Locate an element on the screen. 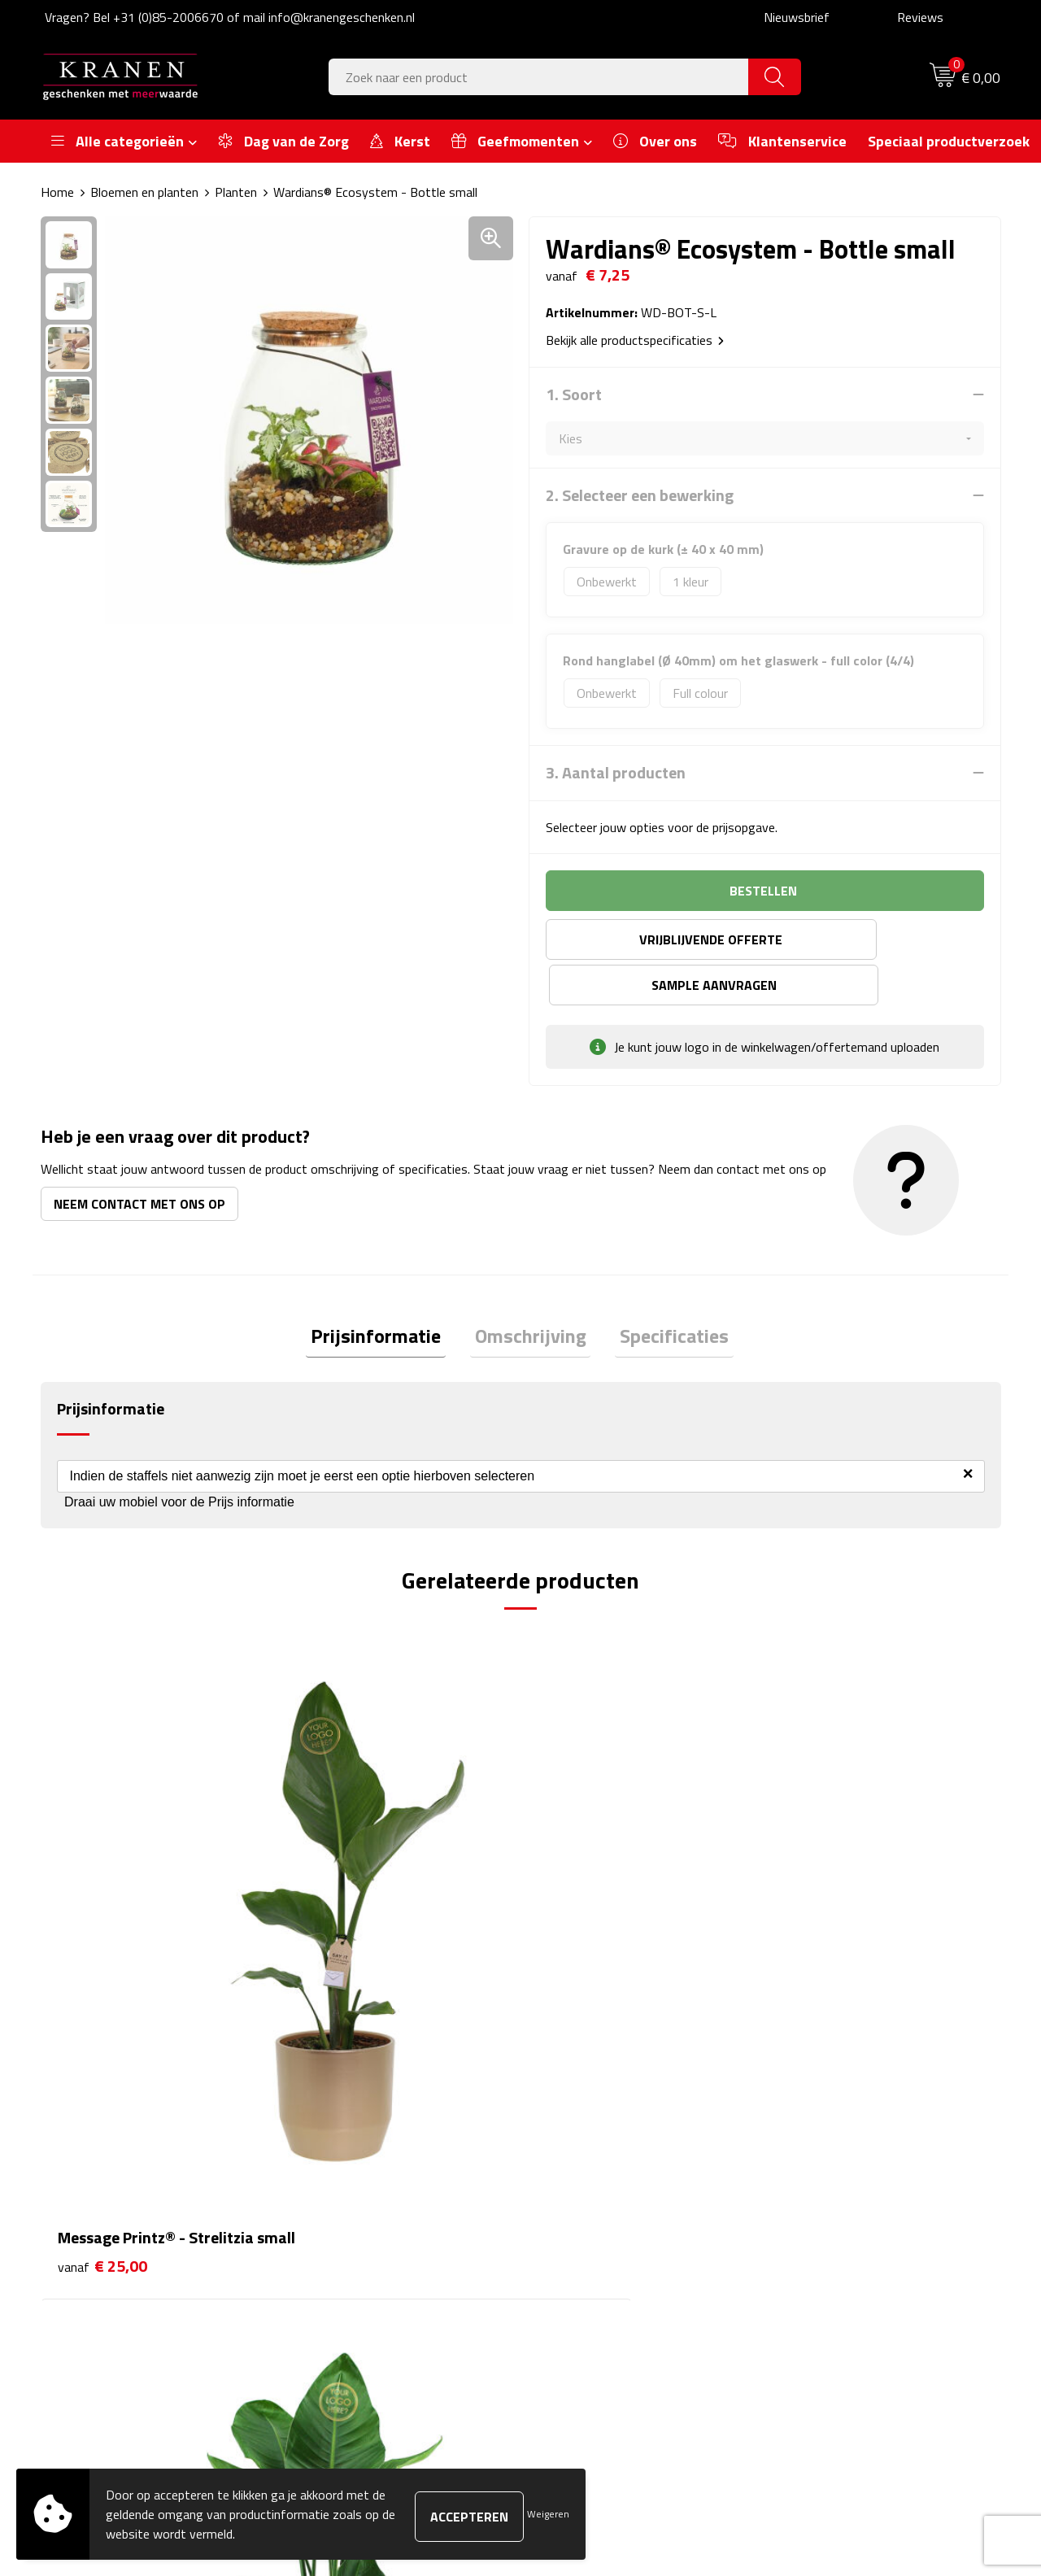  Veelgestelde vragen is located at coordinates (358, 2191).